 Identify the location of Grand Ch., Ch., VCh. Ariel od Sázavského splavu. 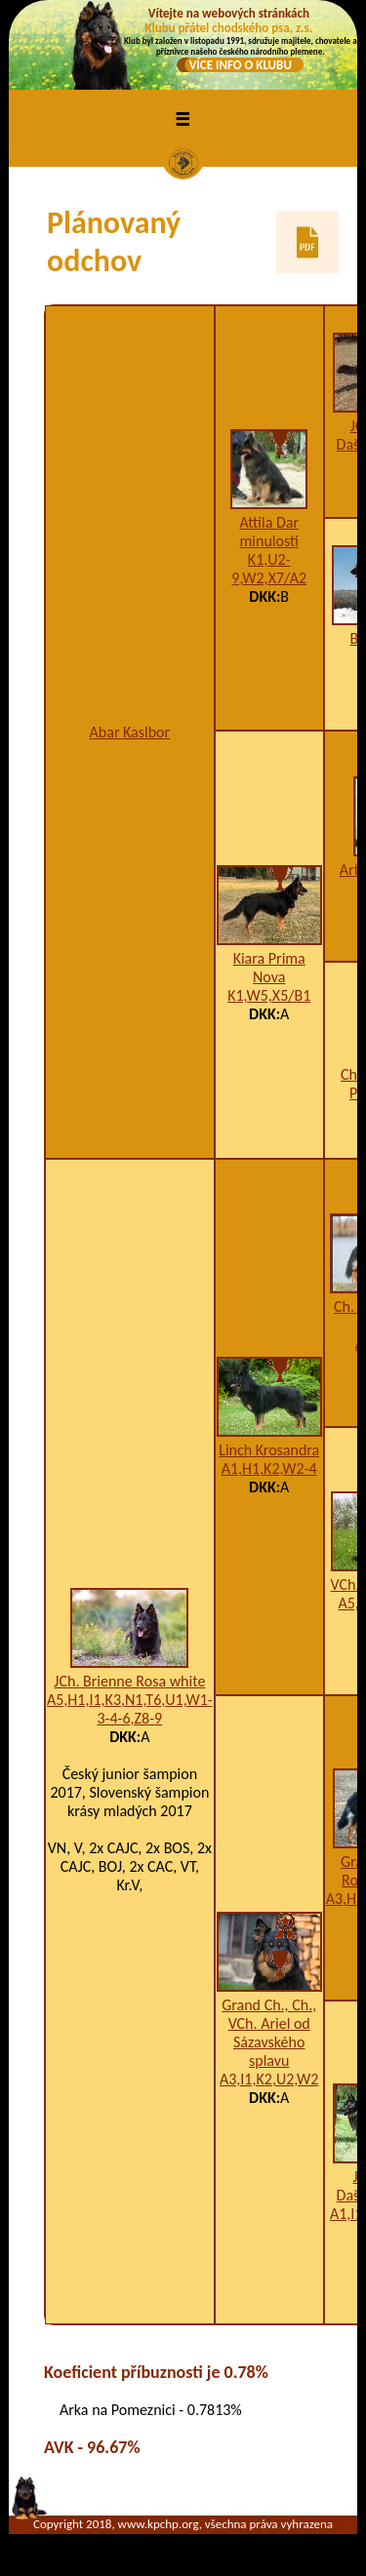
(269, 2033).